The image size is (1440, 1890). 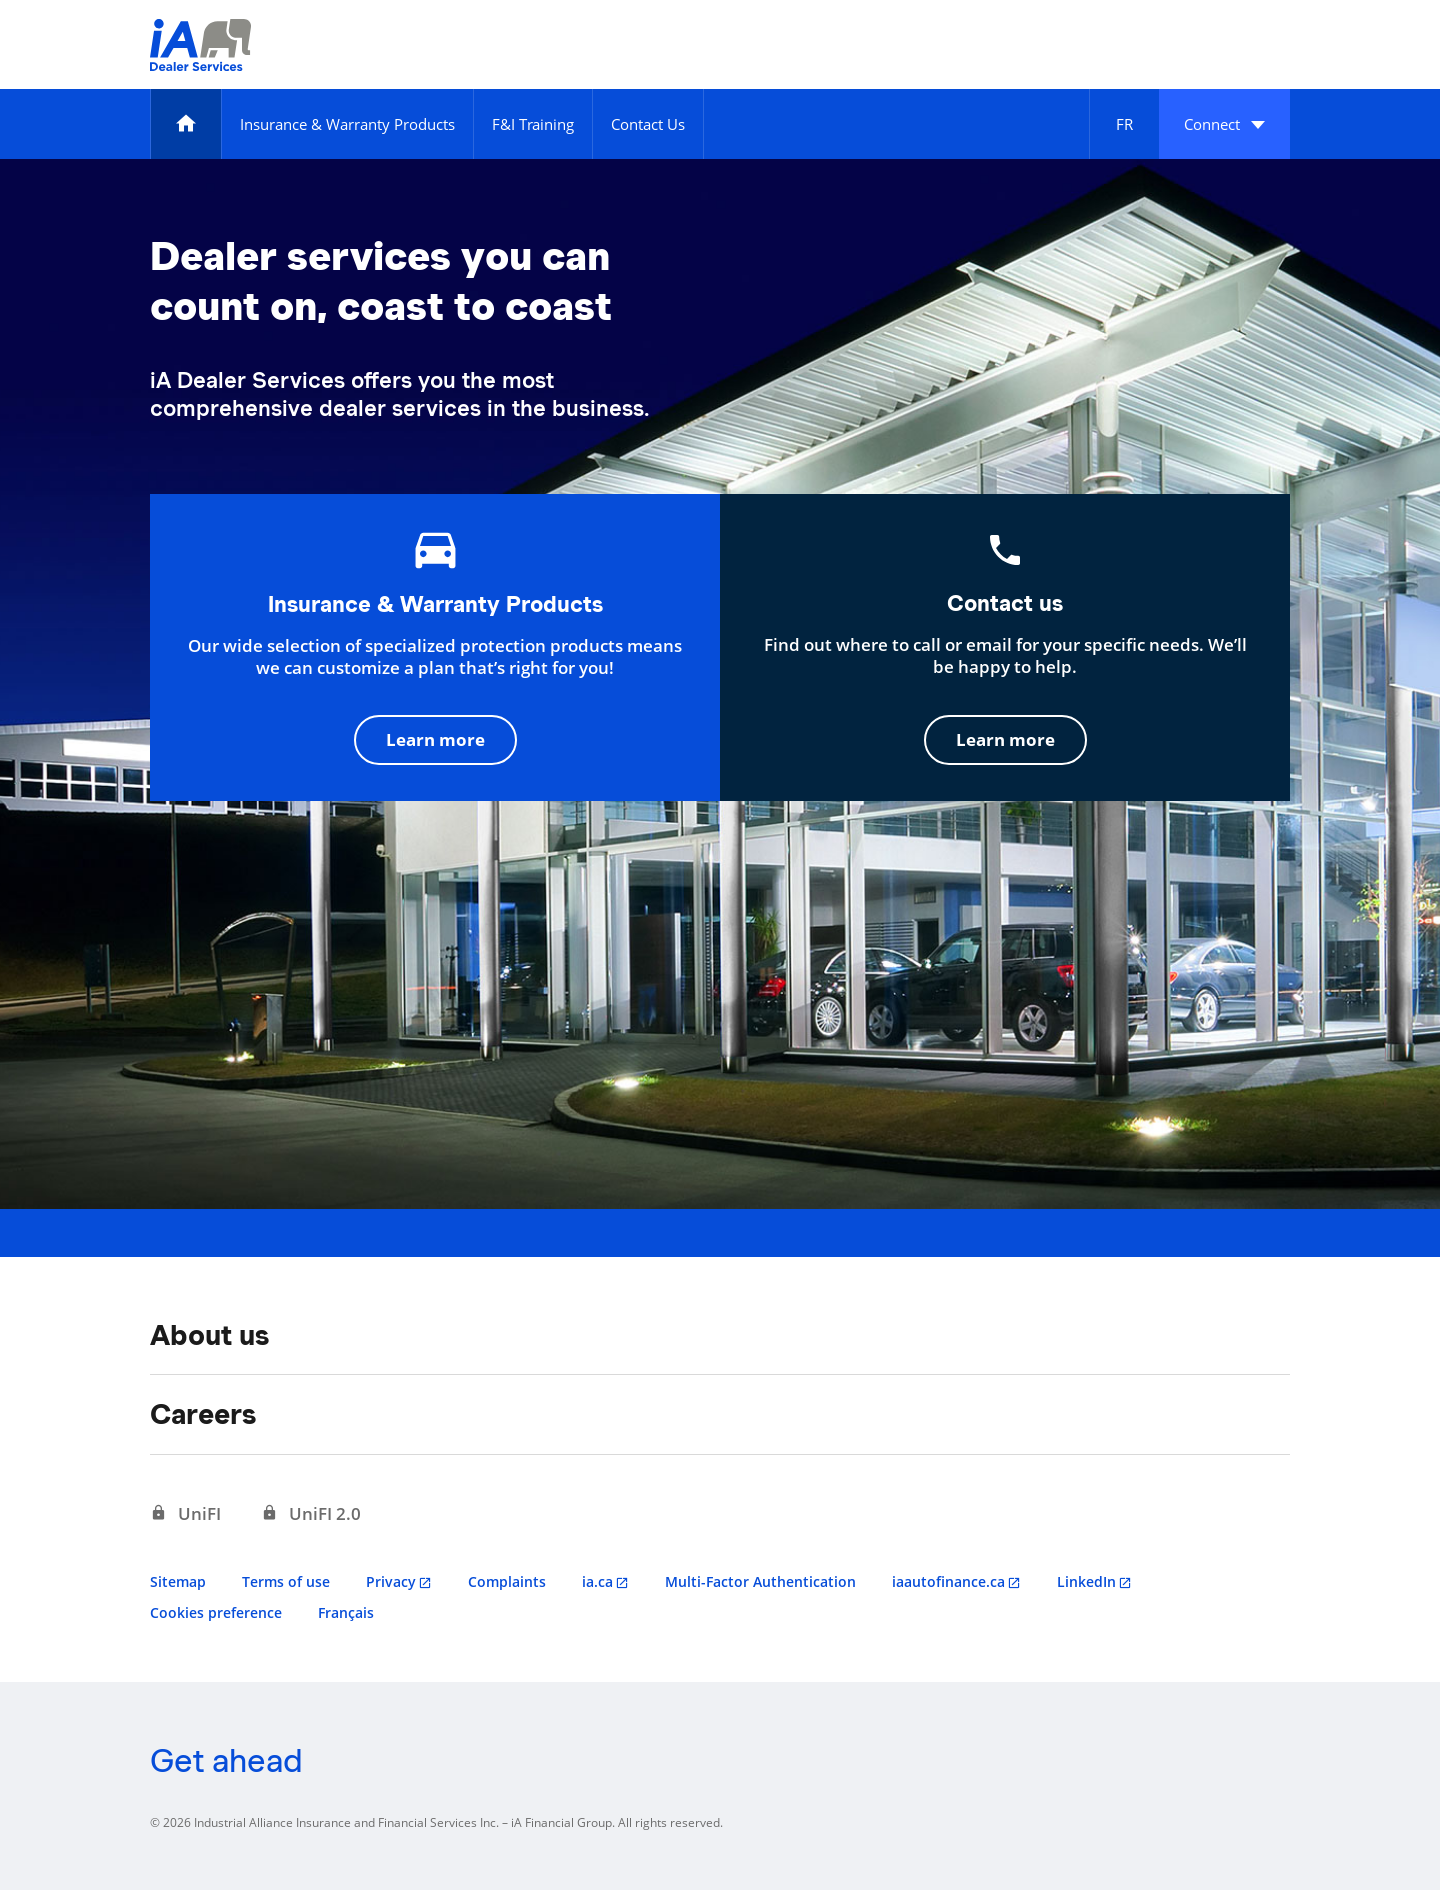 I want to click on Multi-Factor Authentication, so click(x=760, y=1581).